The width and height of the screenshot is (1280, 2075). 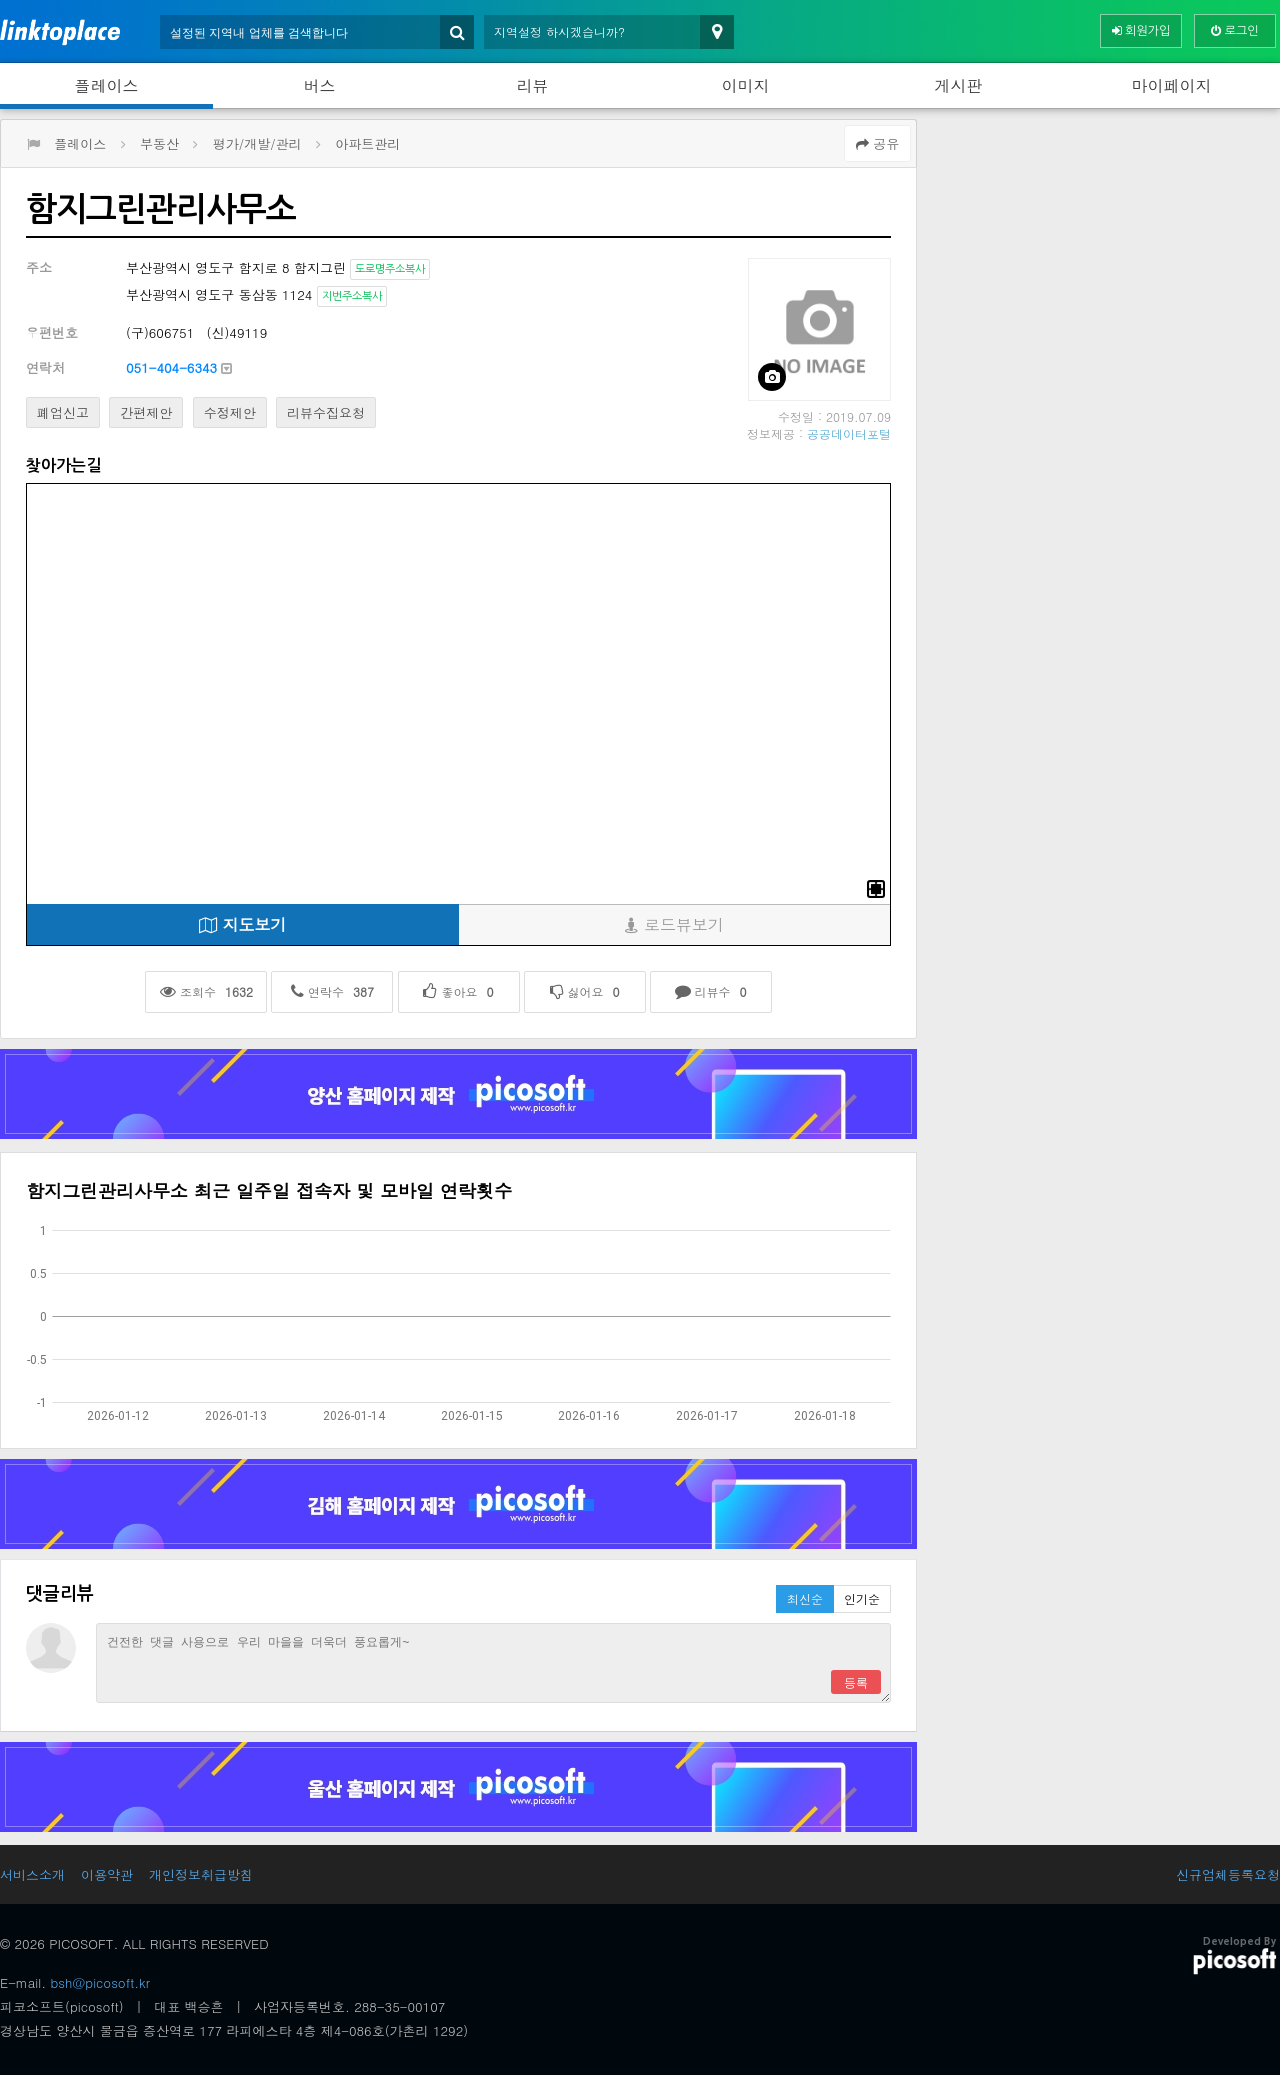 I want to click on 최신순, so click(x=805, y=1598).